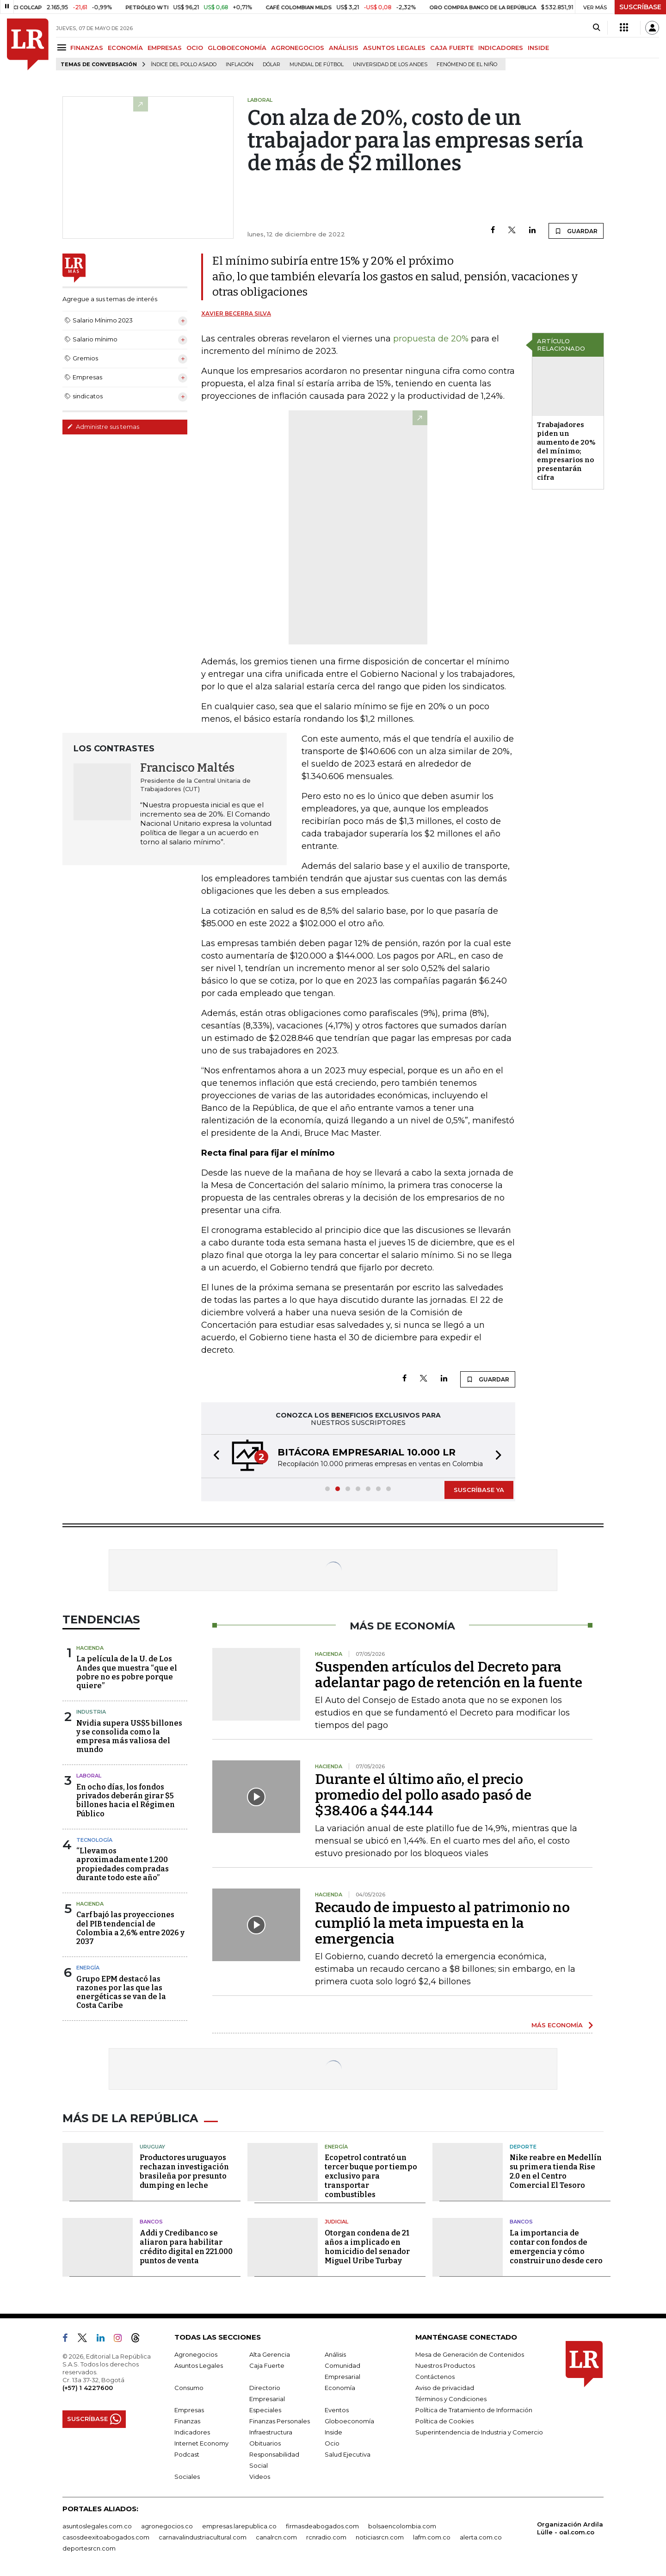  I want to click on Asuntos Legales, so click(198, 2365).